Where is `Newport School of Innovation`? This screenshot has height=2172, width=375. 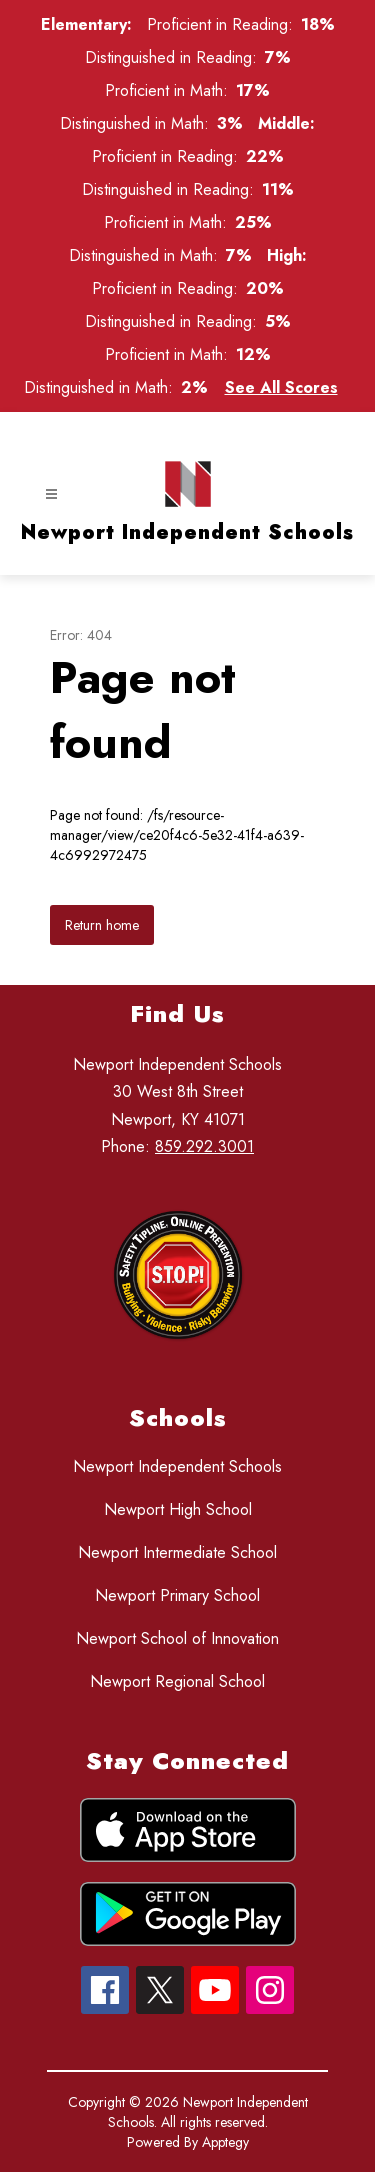
Newport School of Innovation is located at coordinates (177, 1638).